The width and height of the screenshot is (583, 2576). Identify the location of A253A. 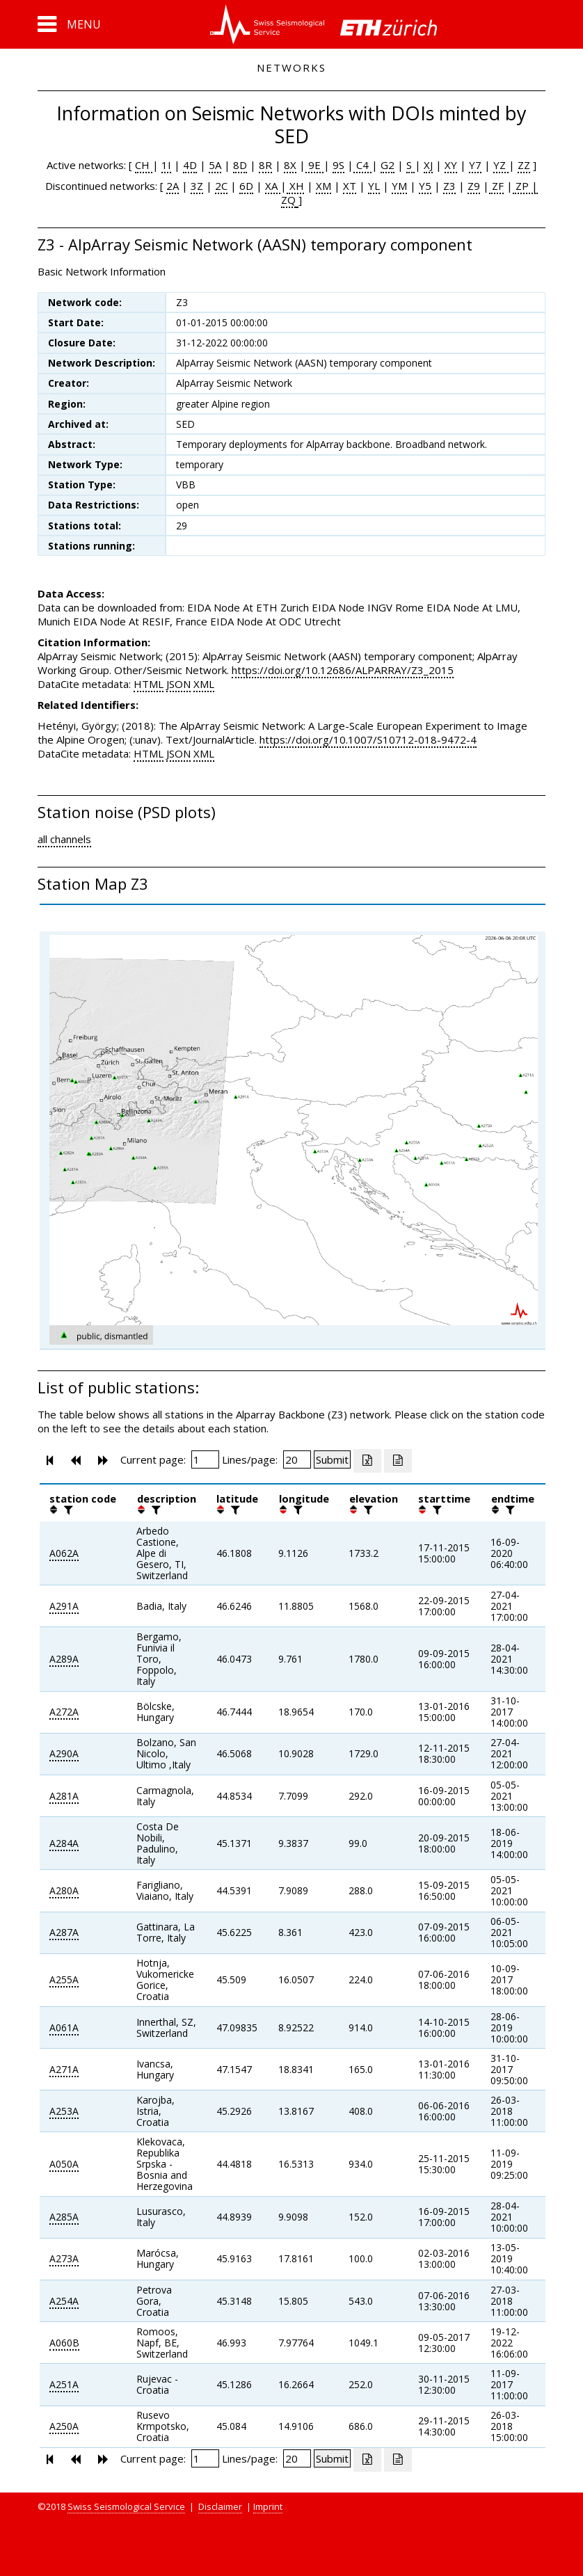
(64, 2111).